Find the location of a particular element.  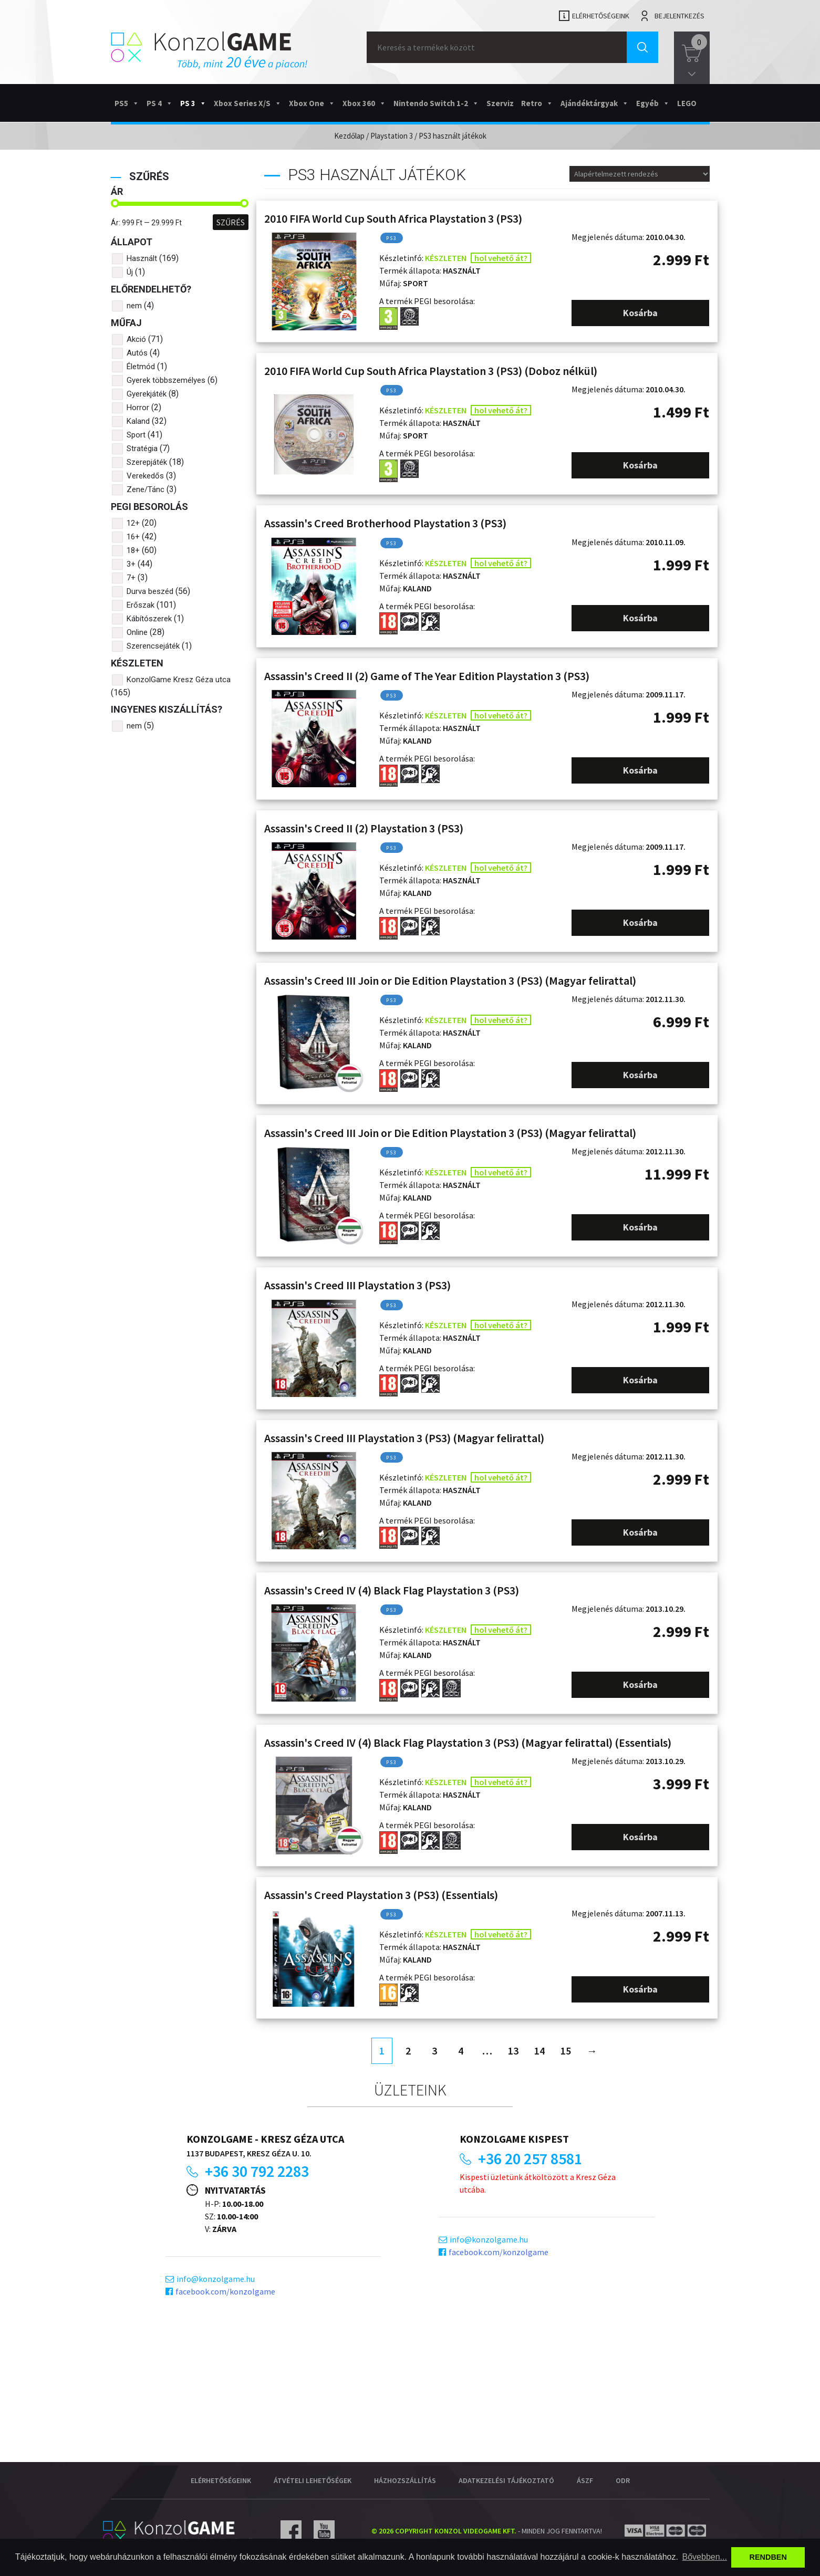

Assassin's Creed IV (4) Black Flag Playstation 3 (PS3) (Magyar felirattal) (Essentials) is located at coordinates (467, 1742).